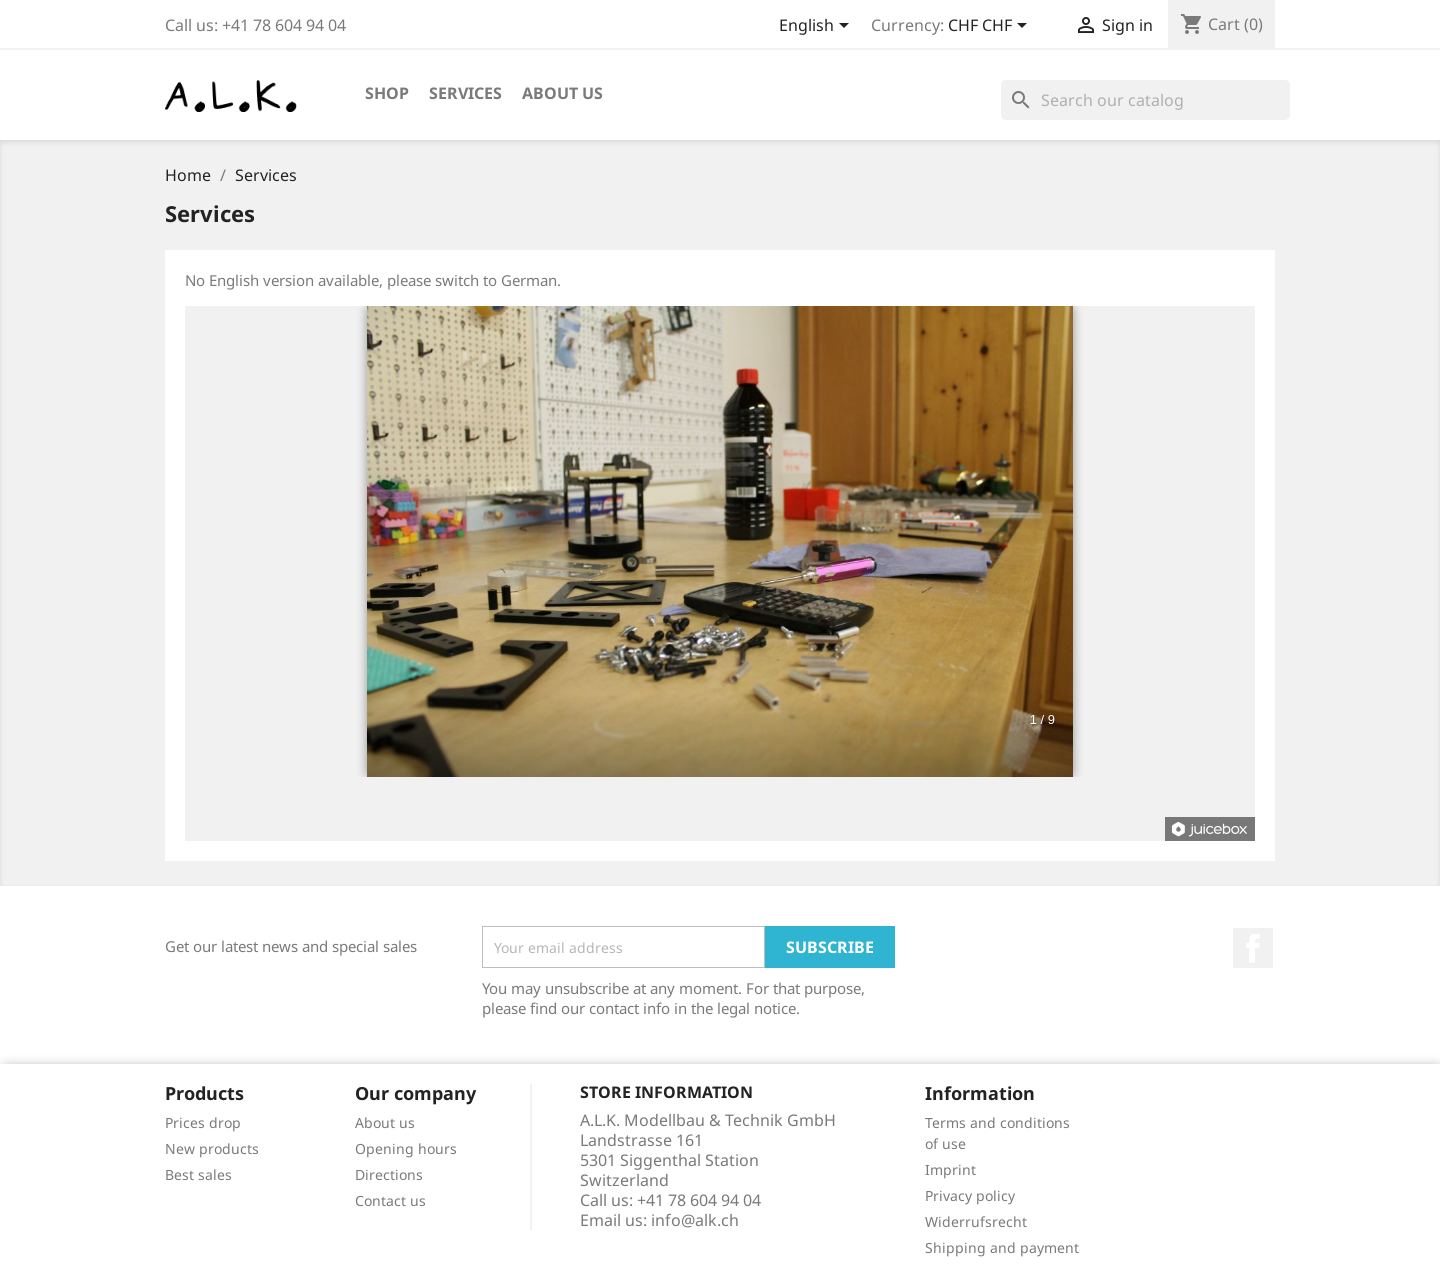 The width and height of the screenshot is (1440, 1274). What do you see at coordinates (389, 1174) in the screenshot?
I see `Directions` at bounding box center [389, 1174].